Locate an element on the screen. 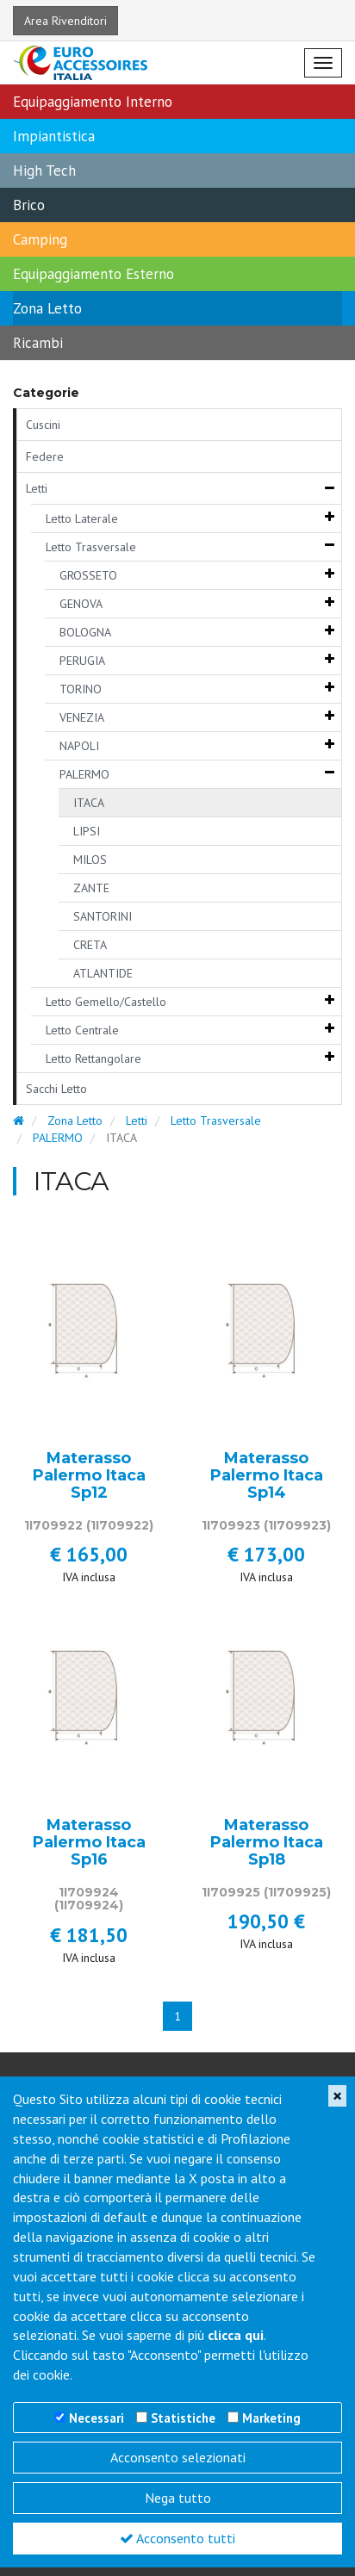 The width and height of the screenshot is (355, 2576). Marketing is located at coordinates (271, 2418).